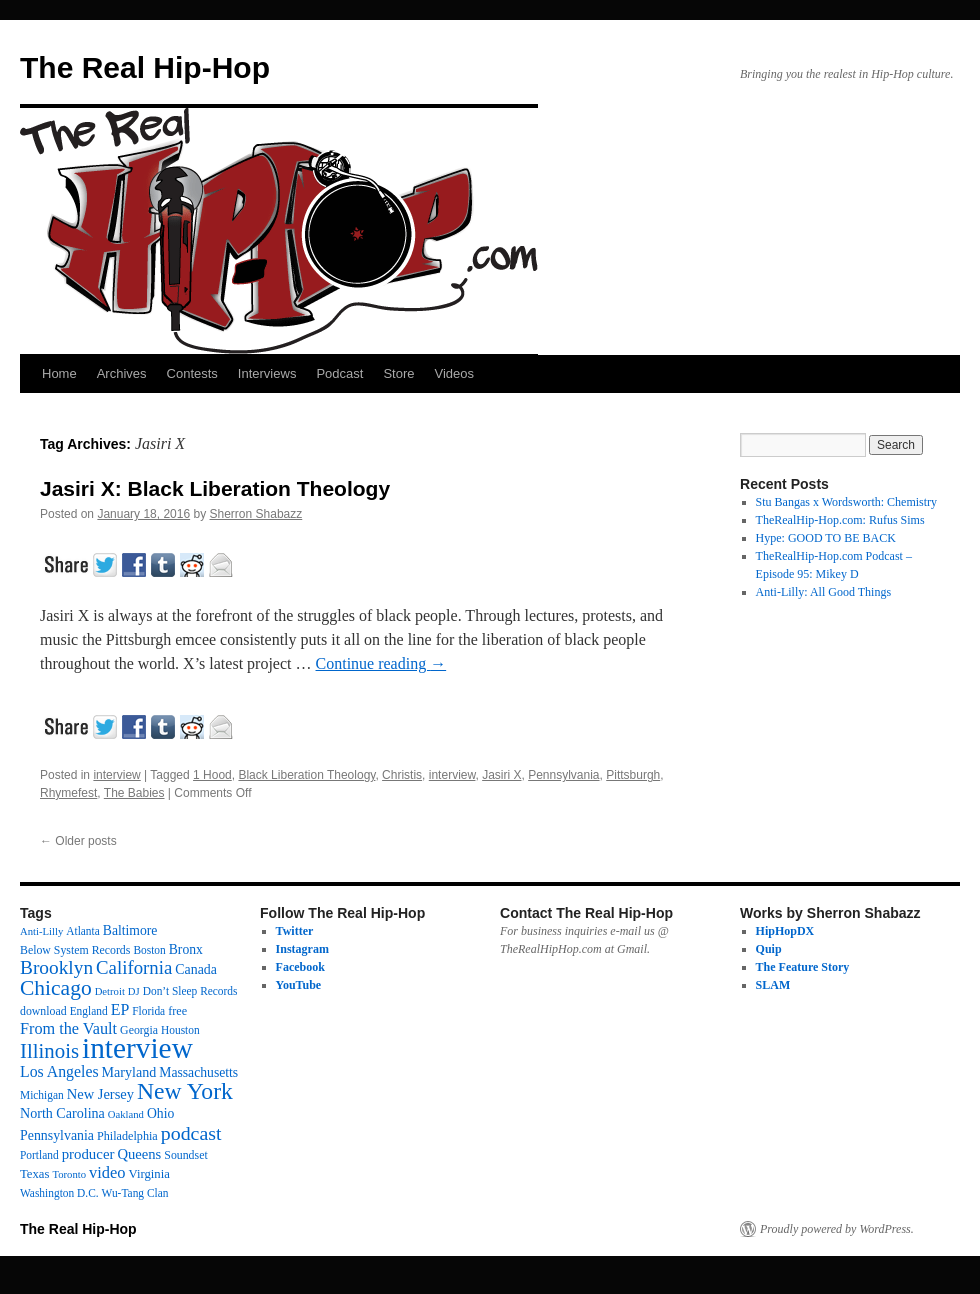 This screenshot has height=1294, width=980. Describe the element at coordinates (134, 967) in the screenshot. I see `California [California (62 items)]` at that location.